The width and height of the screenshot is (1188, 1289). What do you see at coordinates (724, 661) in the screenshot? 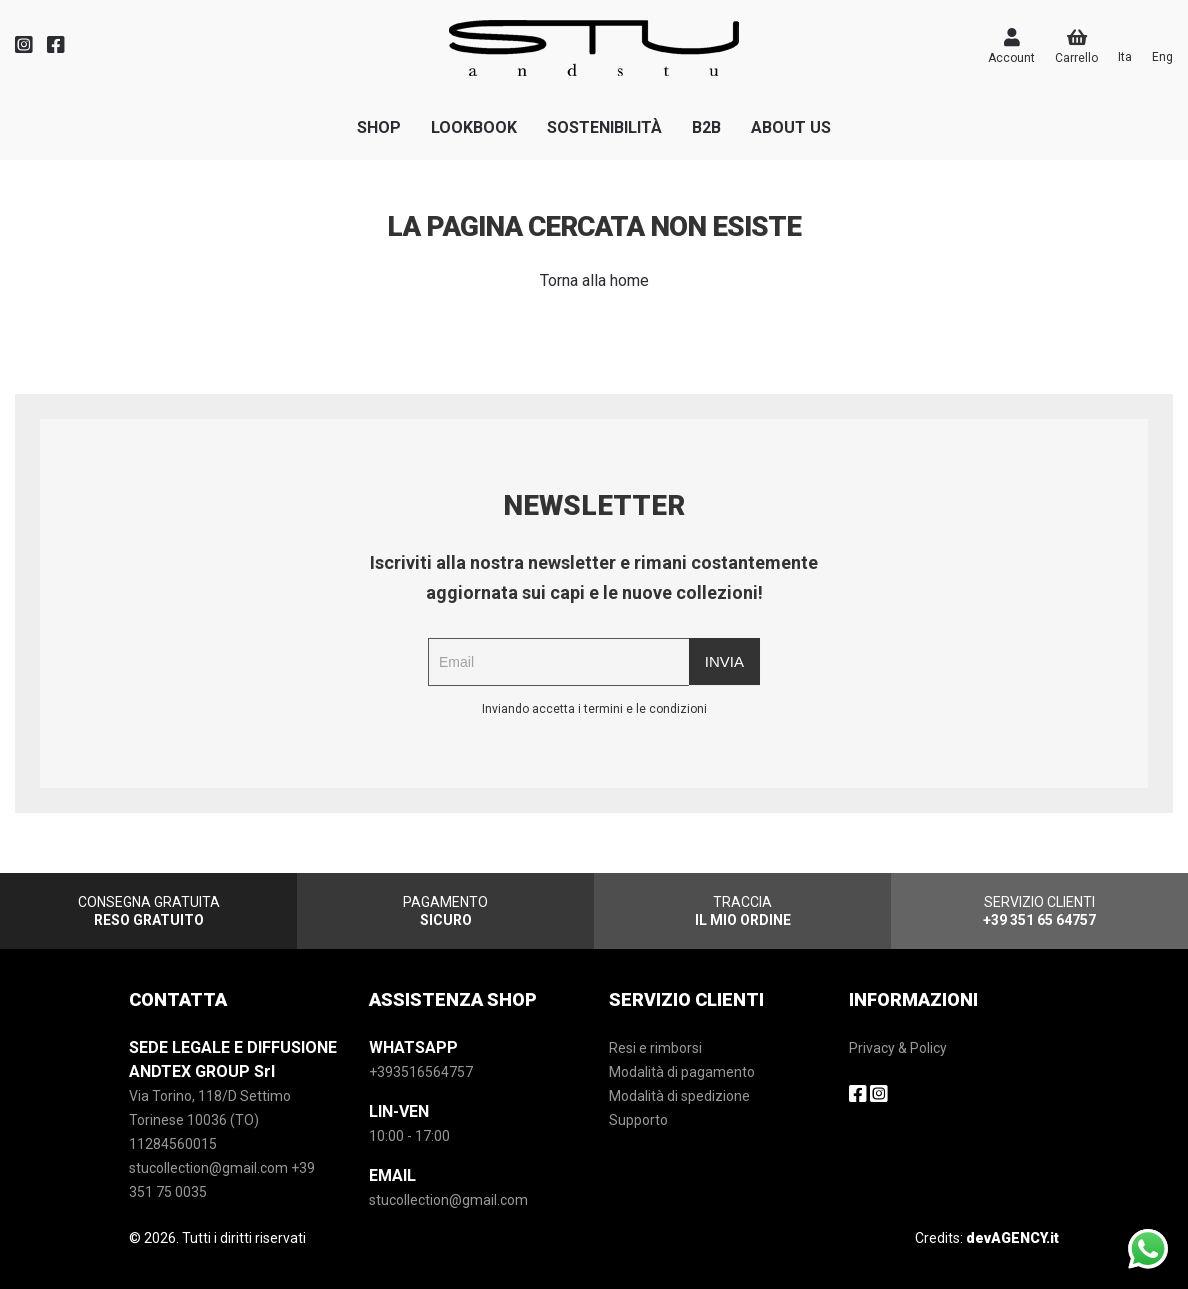
I see `Invia` at bounding box center [724, 661].